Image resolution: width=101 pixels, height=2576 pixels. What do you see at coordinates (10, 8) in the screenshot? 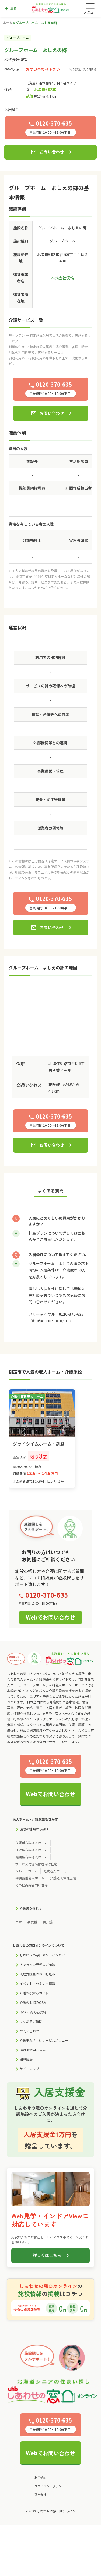
I see `戻る` at bounding box center [10, 8].